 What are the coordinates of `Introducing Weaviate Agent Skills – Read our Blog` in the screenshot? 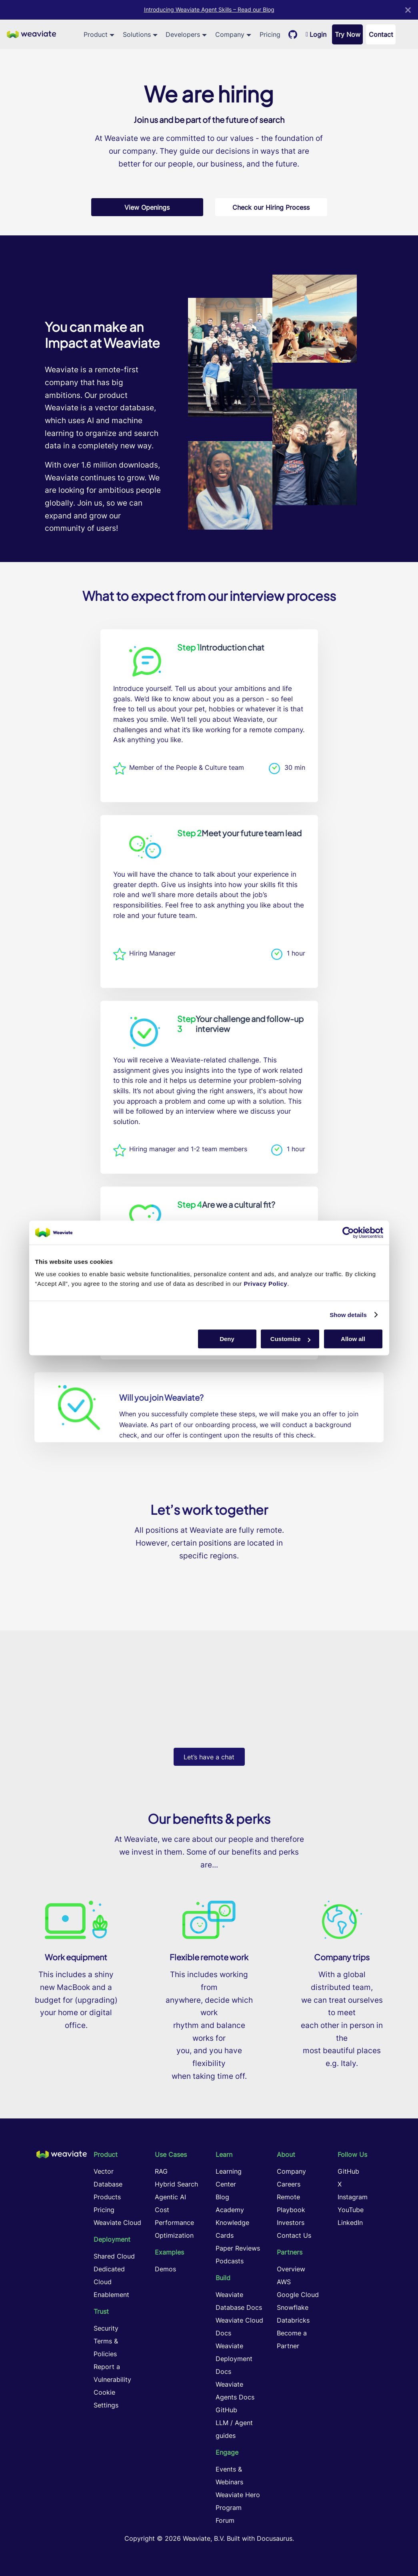 It's located at (209, 9).